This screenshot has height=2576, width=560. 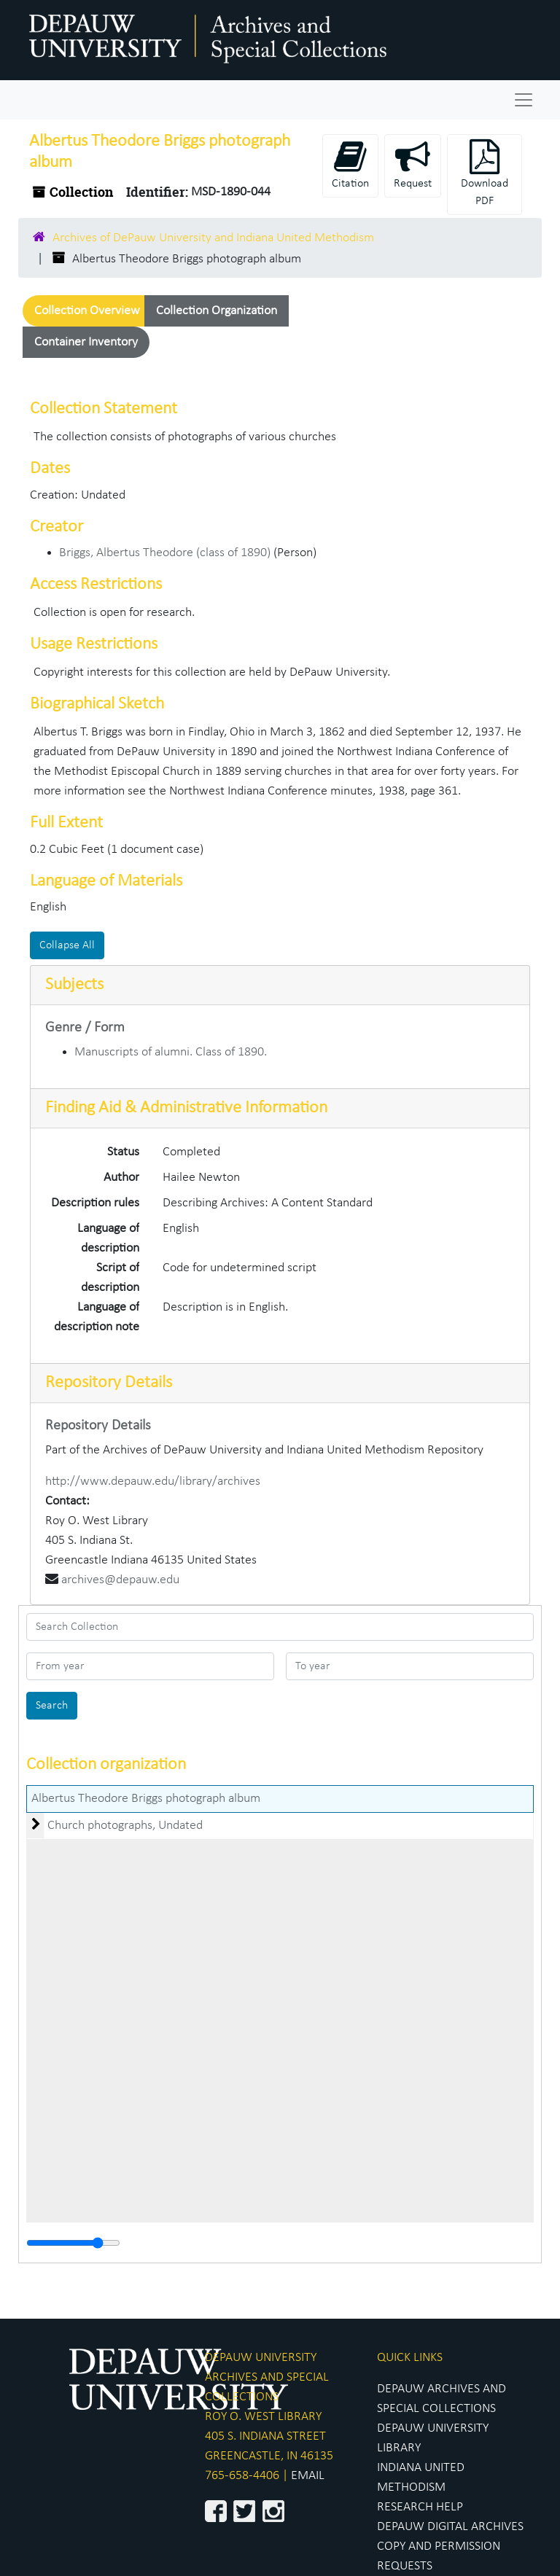 What do you see at coordinates (67, 945) in the screenshot?
I see `Collapse All [button]` at bounding box center [67, 945].